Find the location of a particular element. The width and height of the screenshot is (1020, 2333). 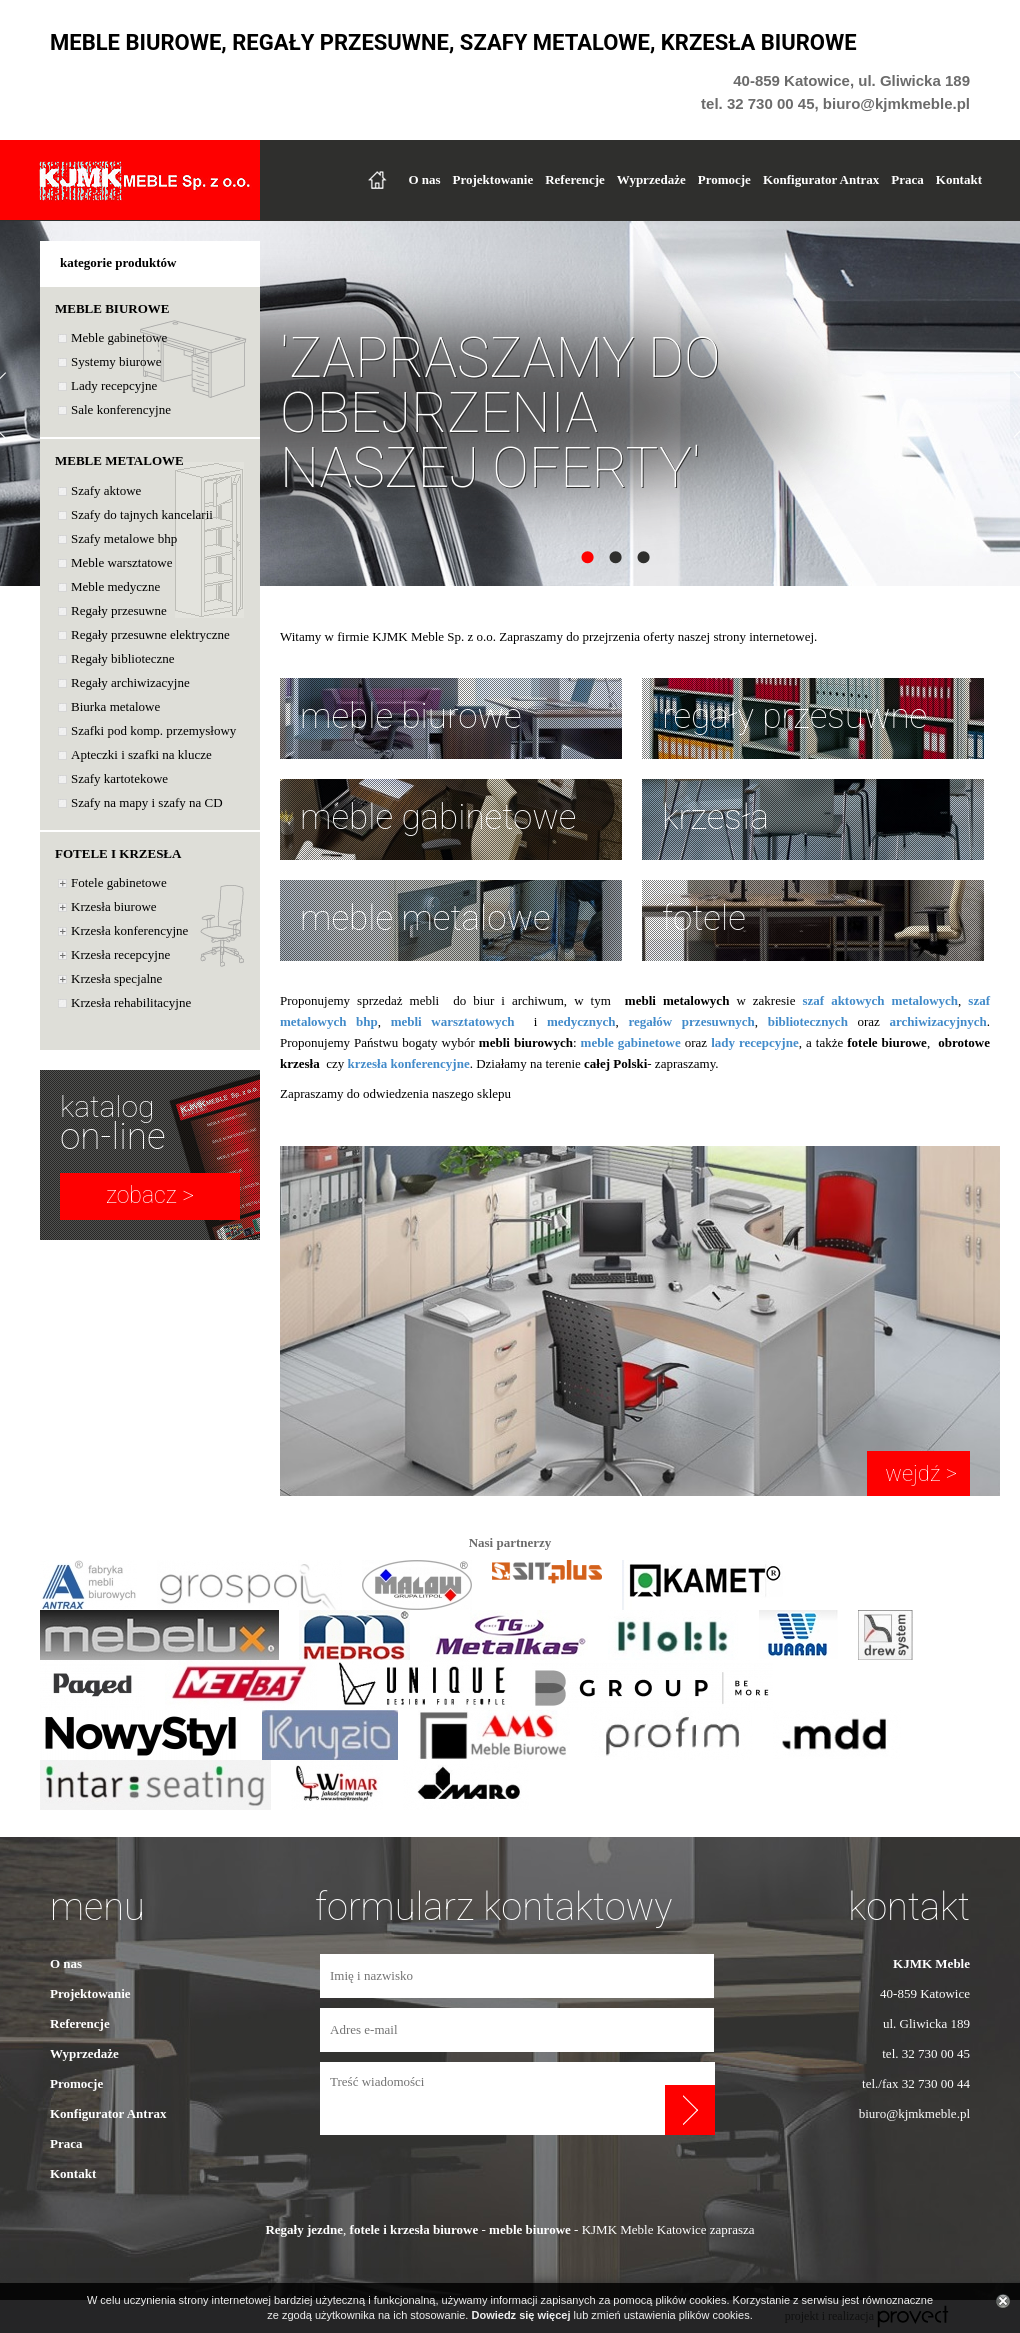

Praca is located at coordinates (907, 179).